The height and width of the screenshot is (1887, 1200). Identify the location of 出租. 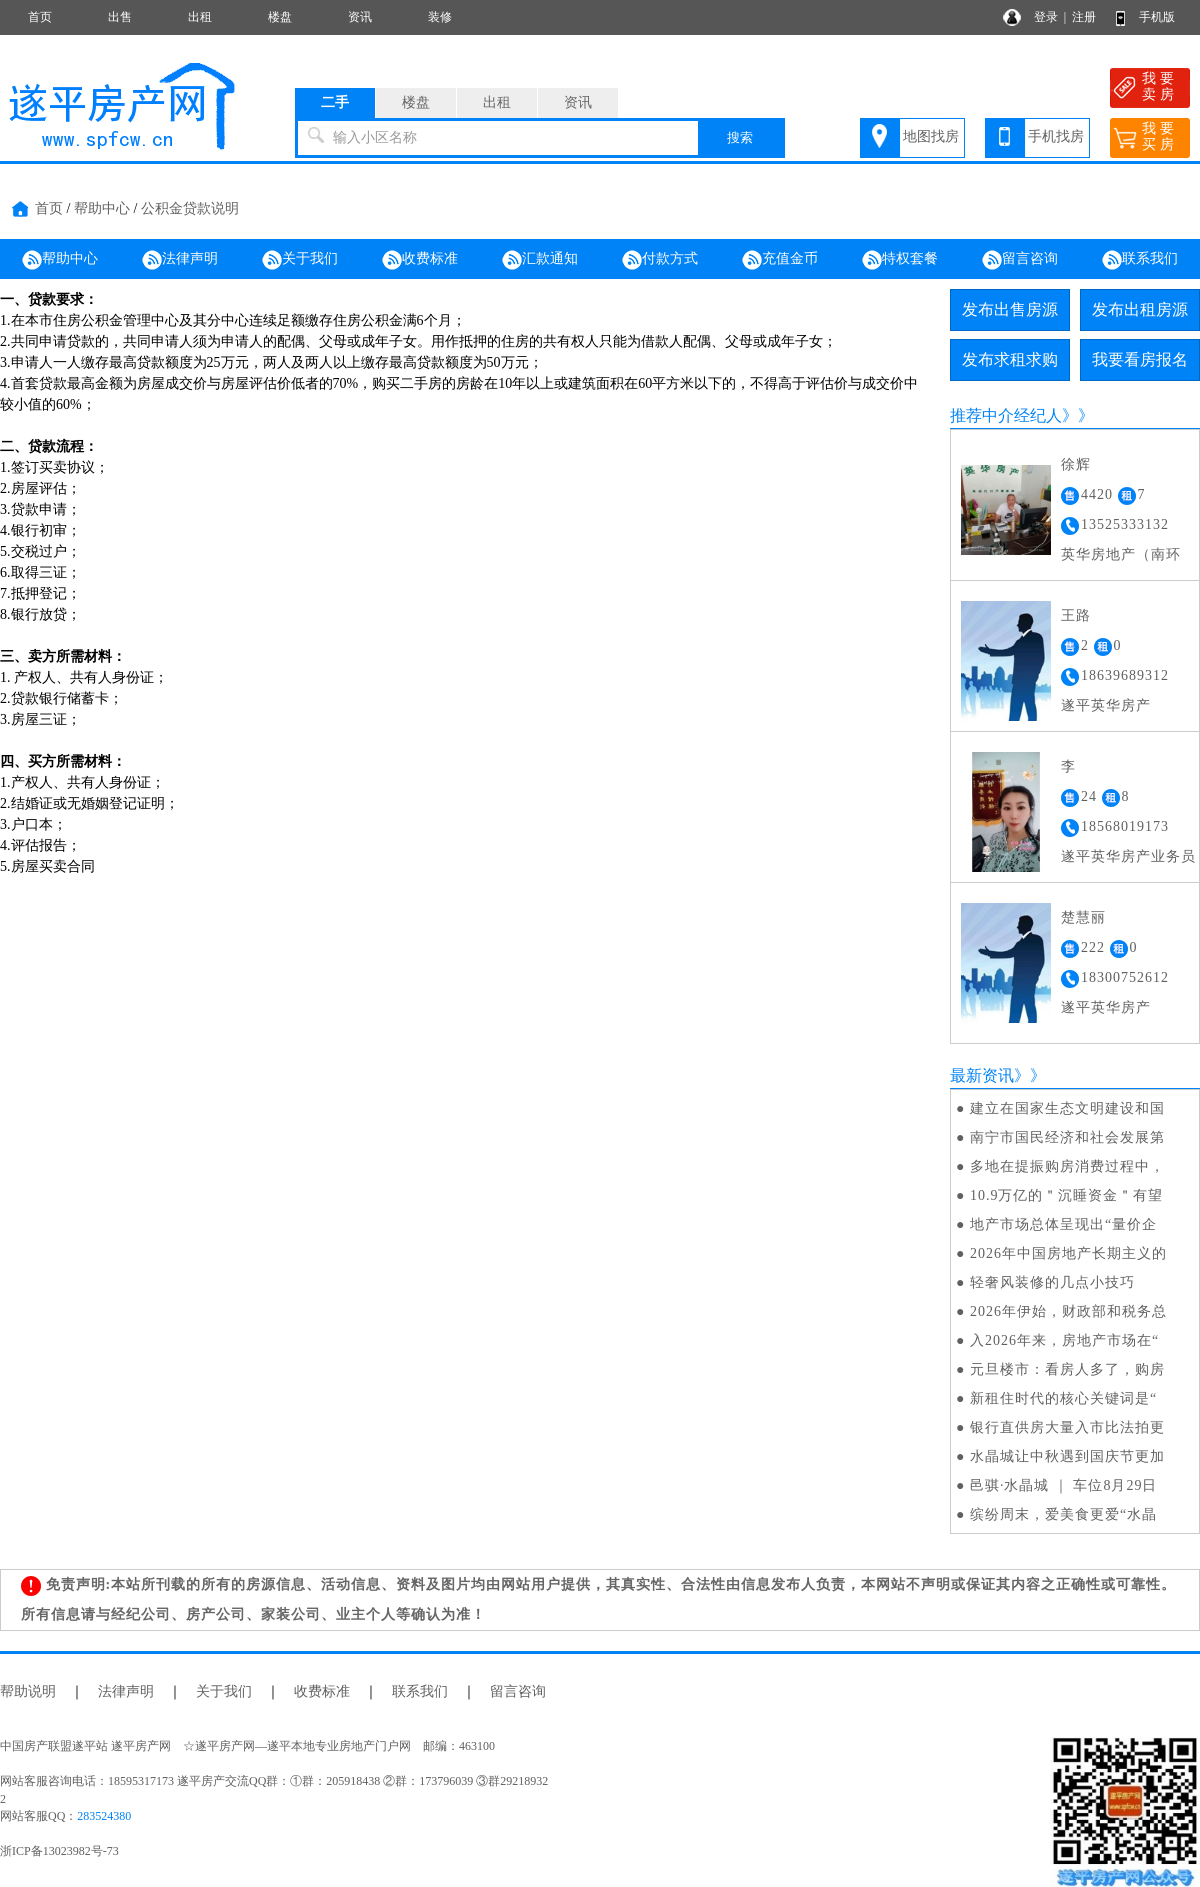
(200, 17).